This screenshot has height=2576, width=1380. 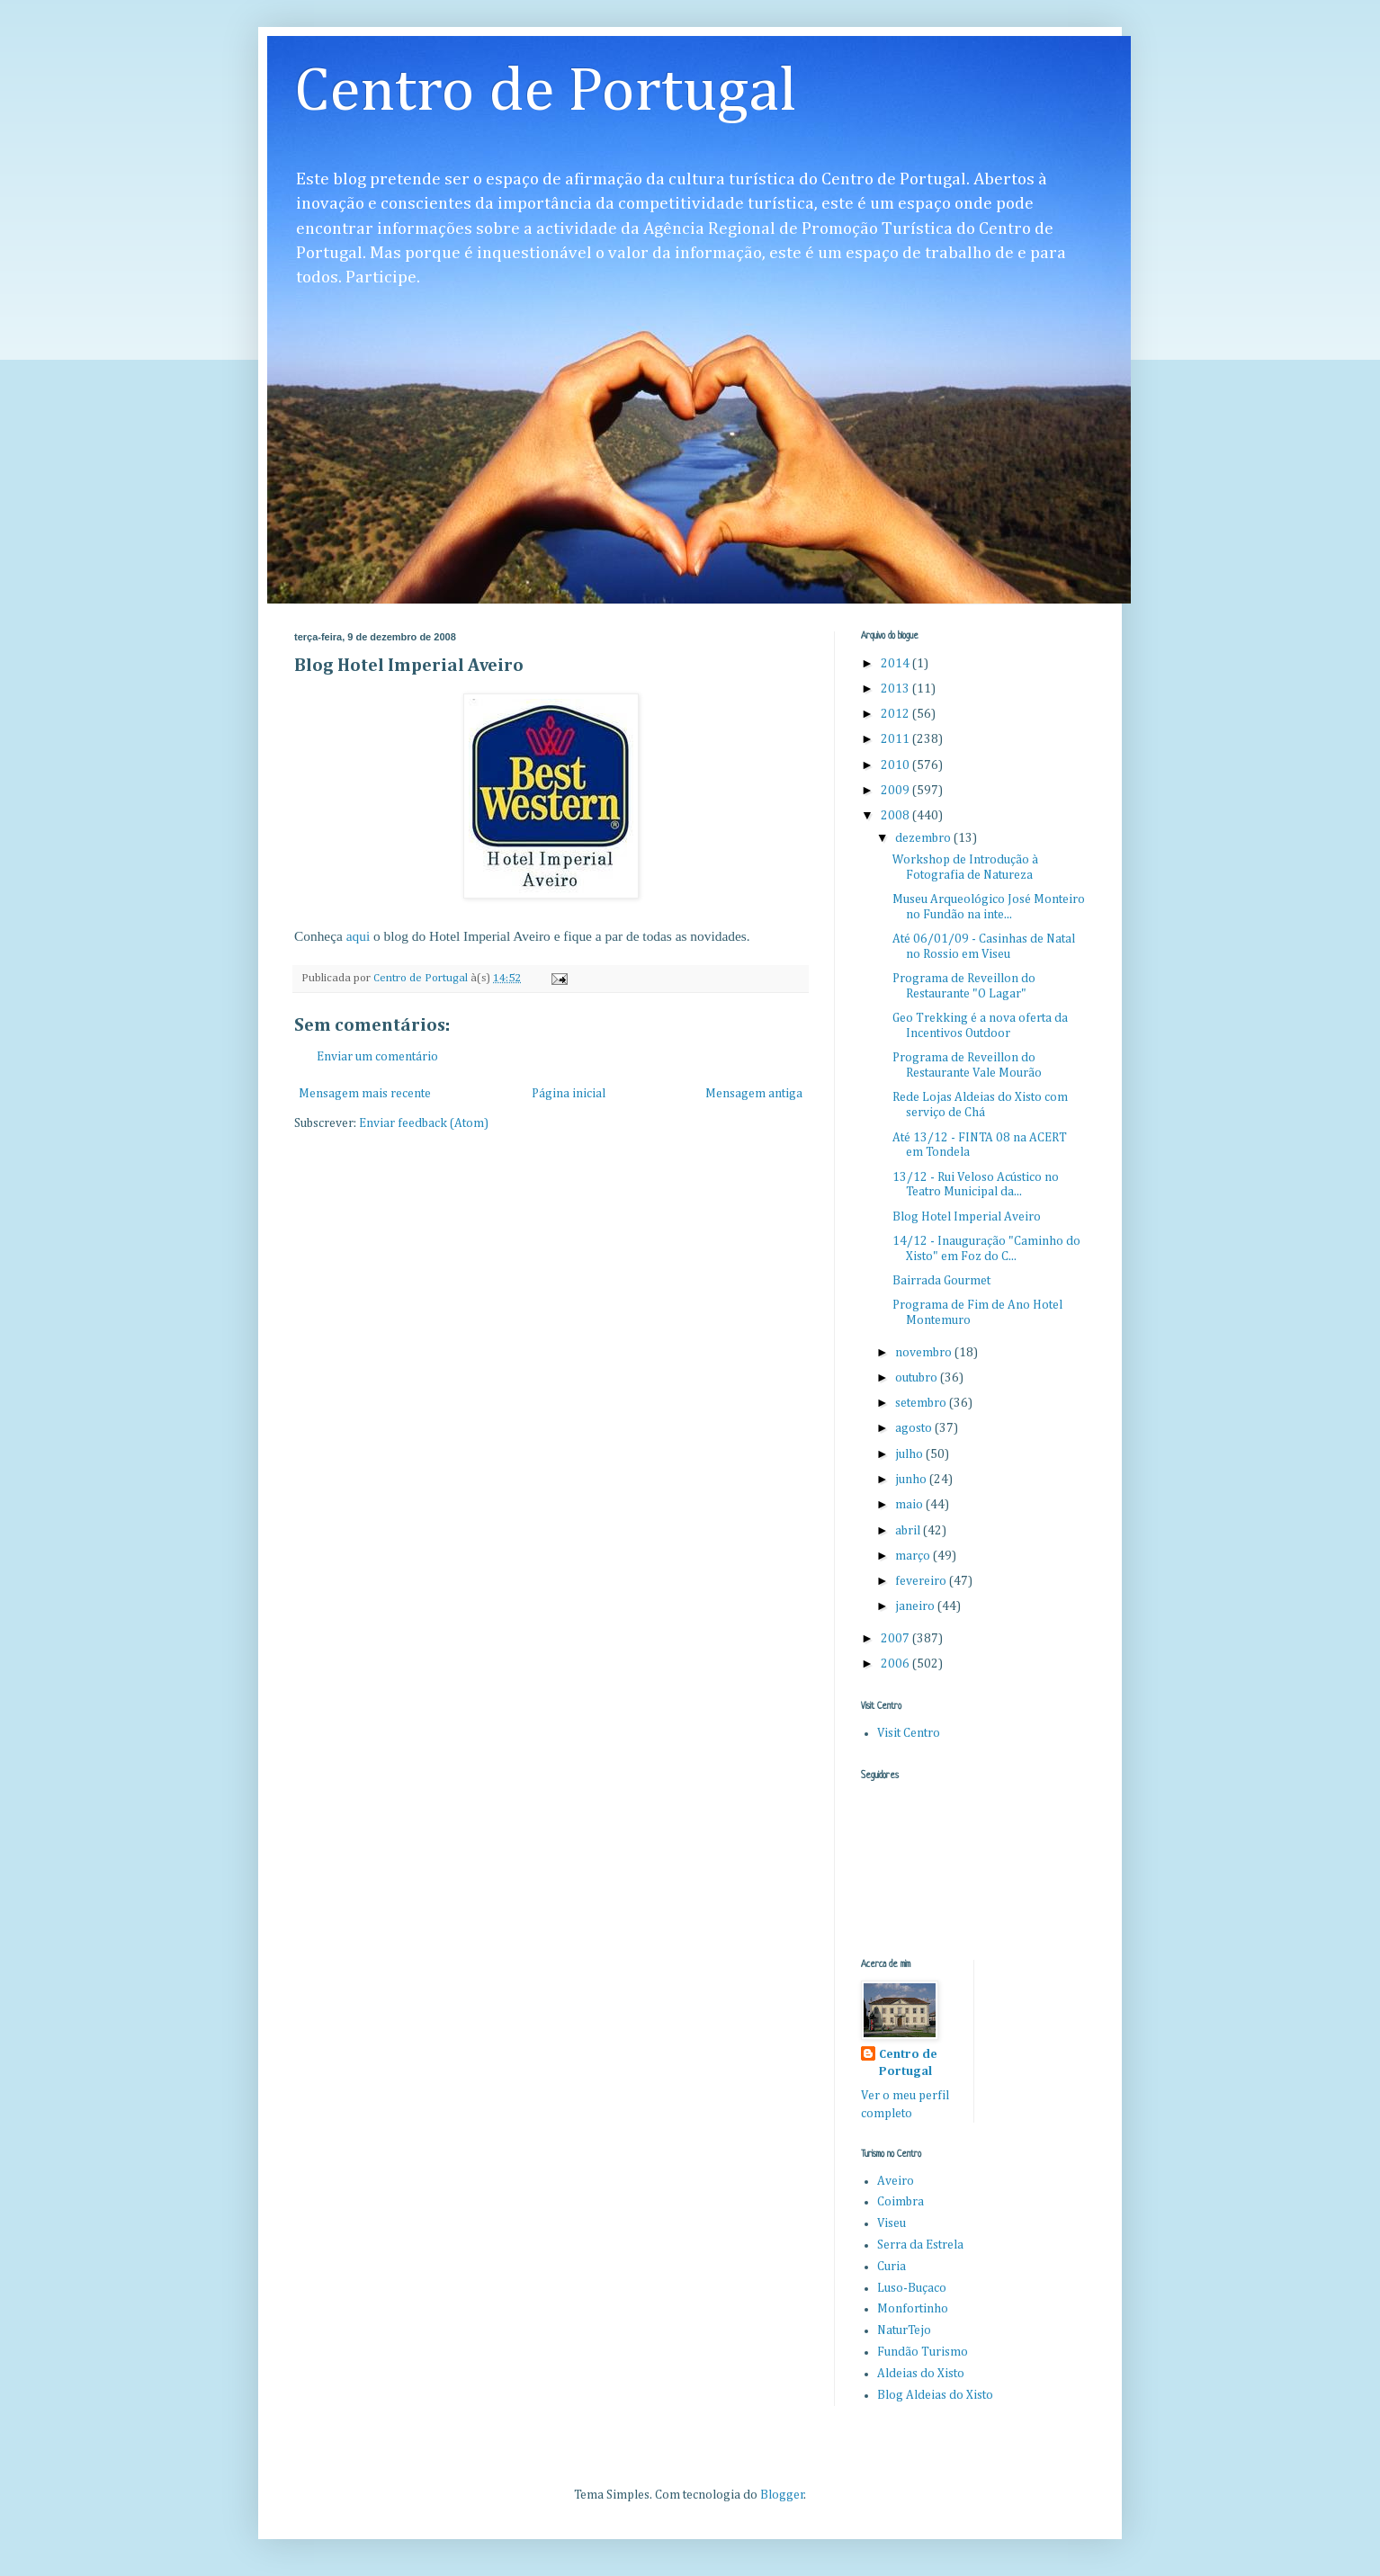 I want to click on 2014, so click(x=896, y=663).